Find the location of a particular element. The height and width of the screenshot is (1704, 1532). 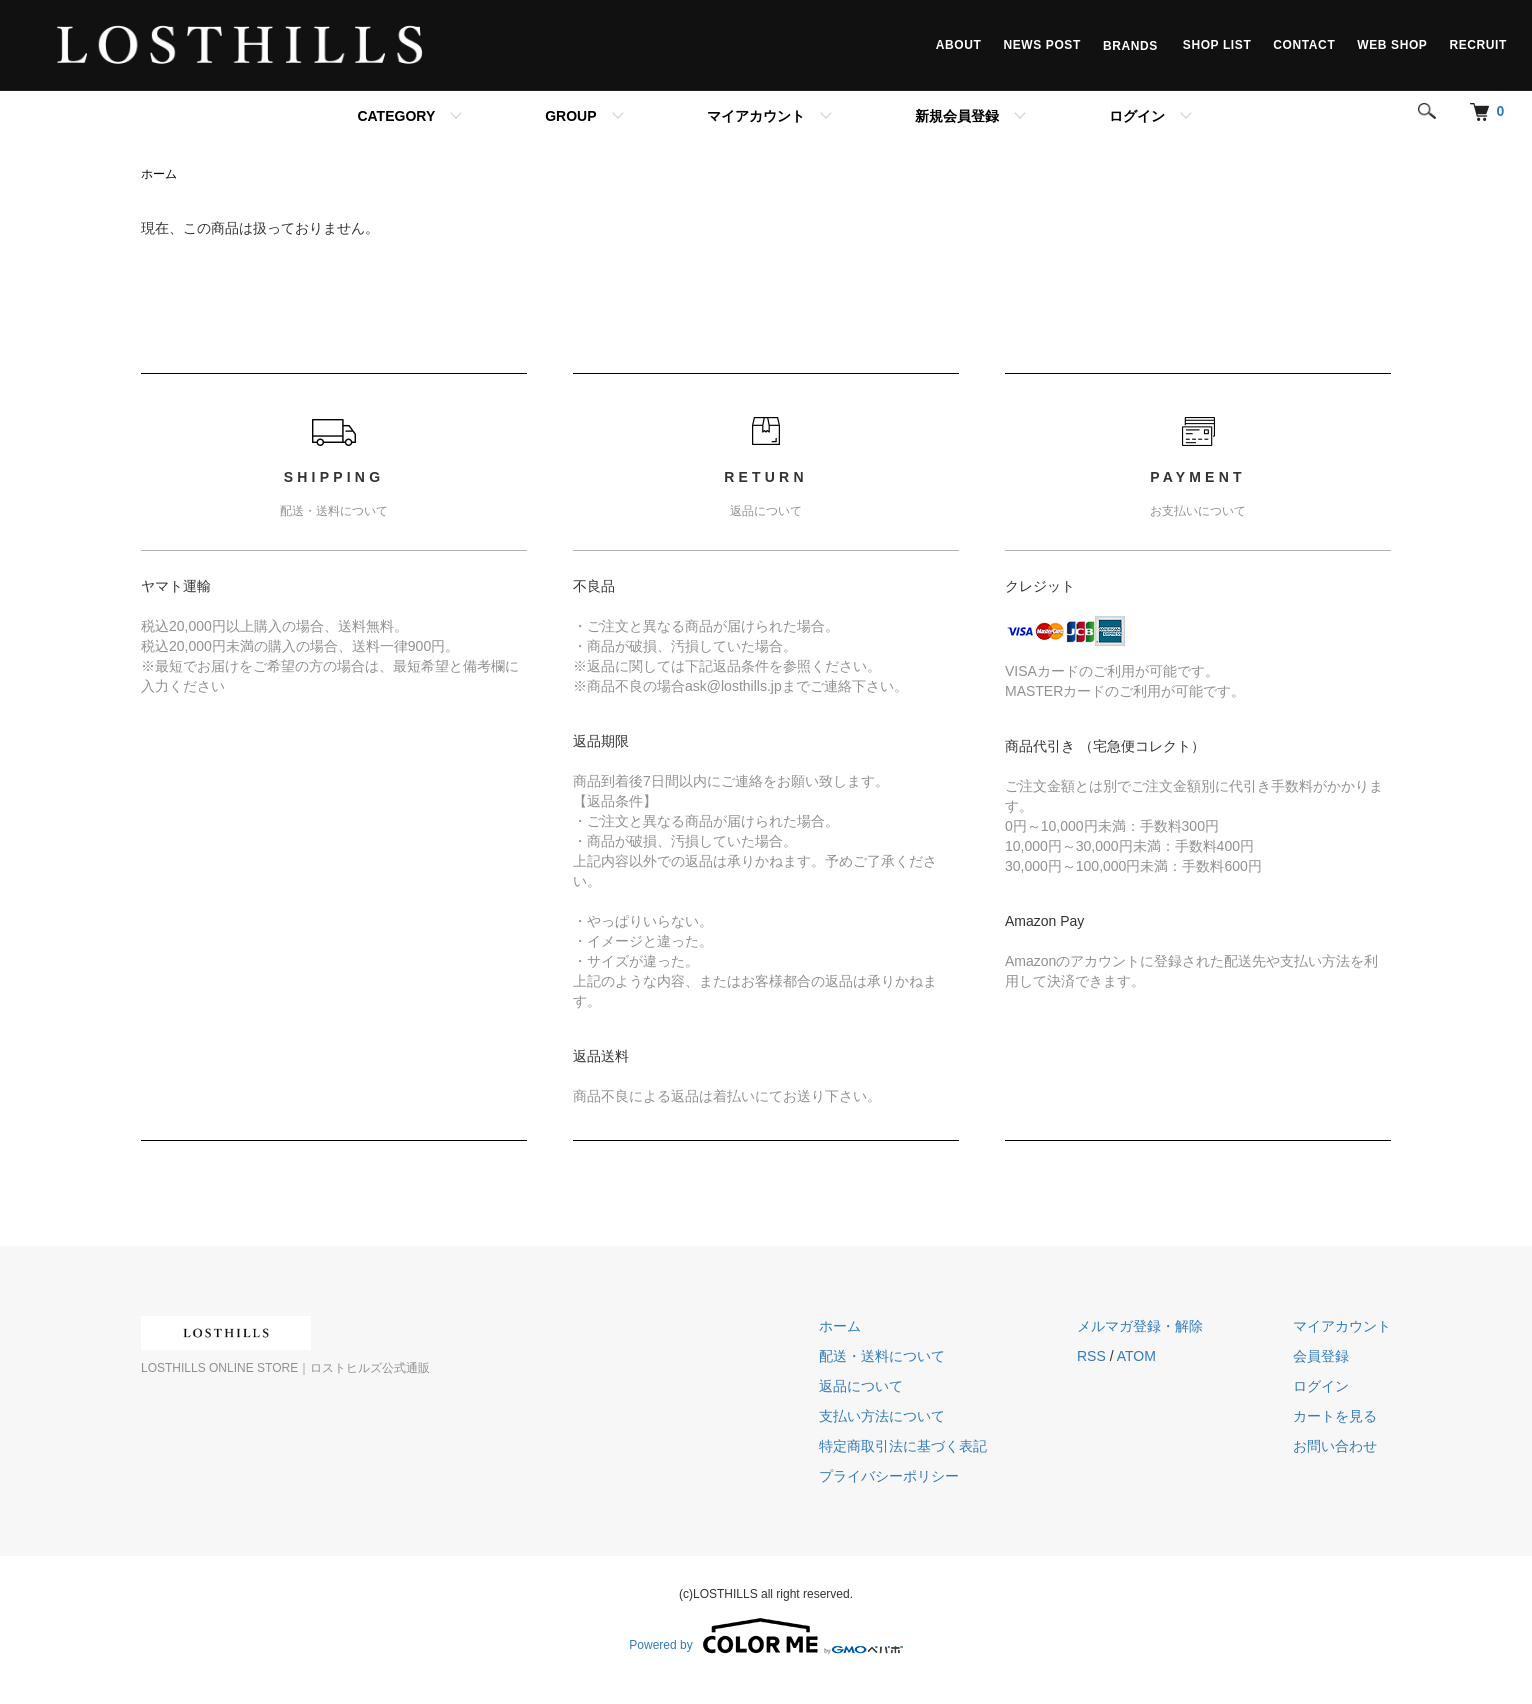

RSS is located at coordinates (1091, 1356).